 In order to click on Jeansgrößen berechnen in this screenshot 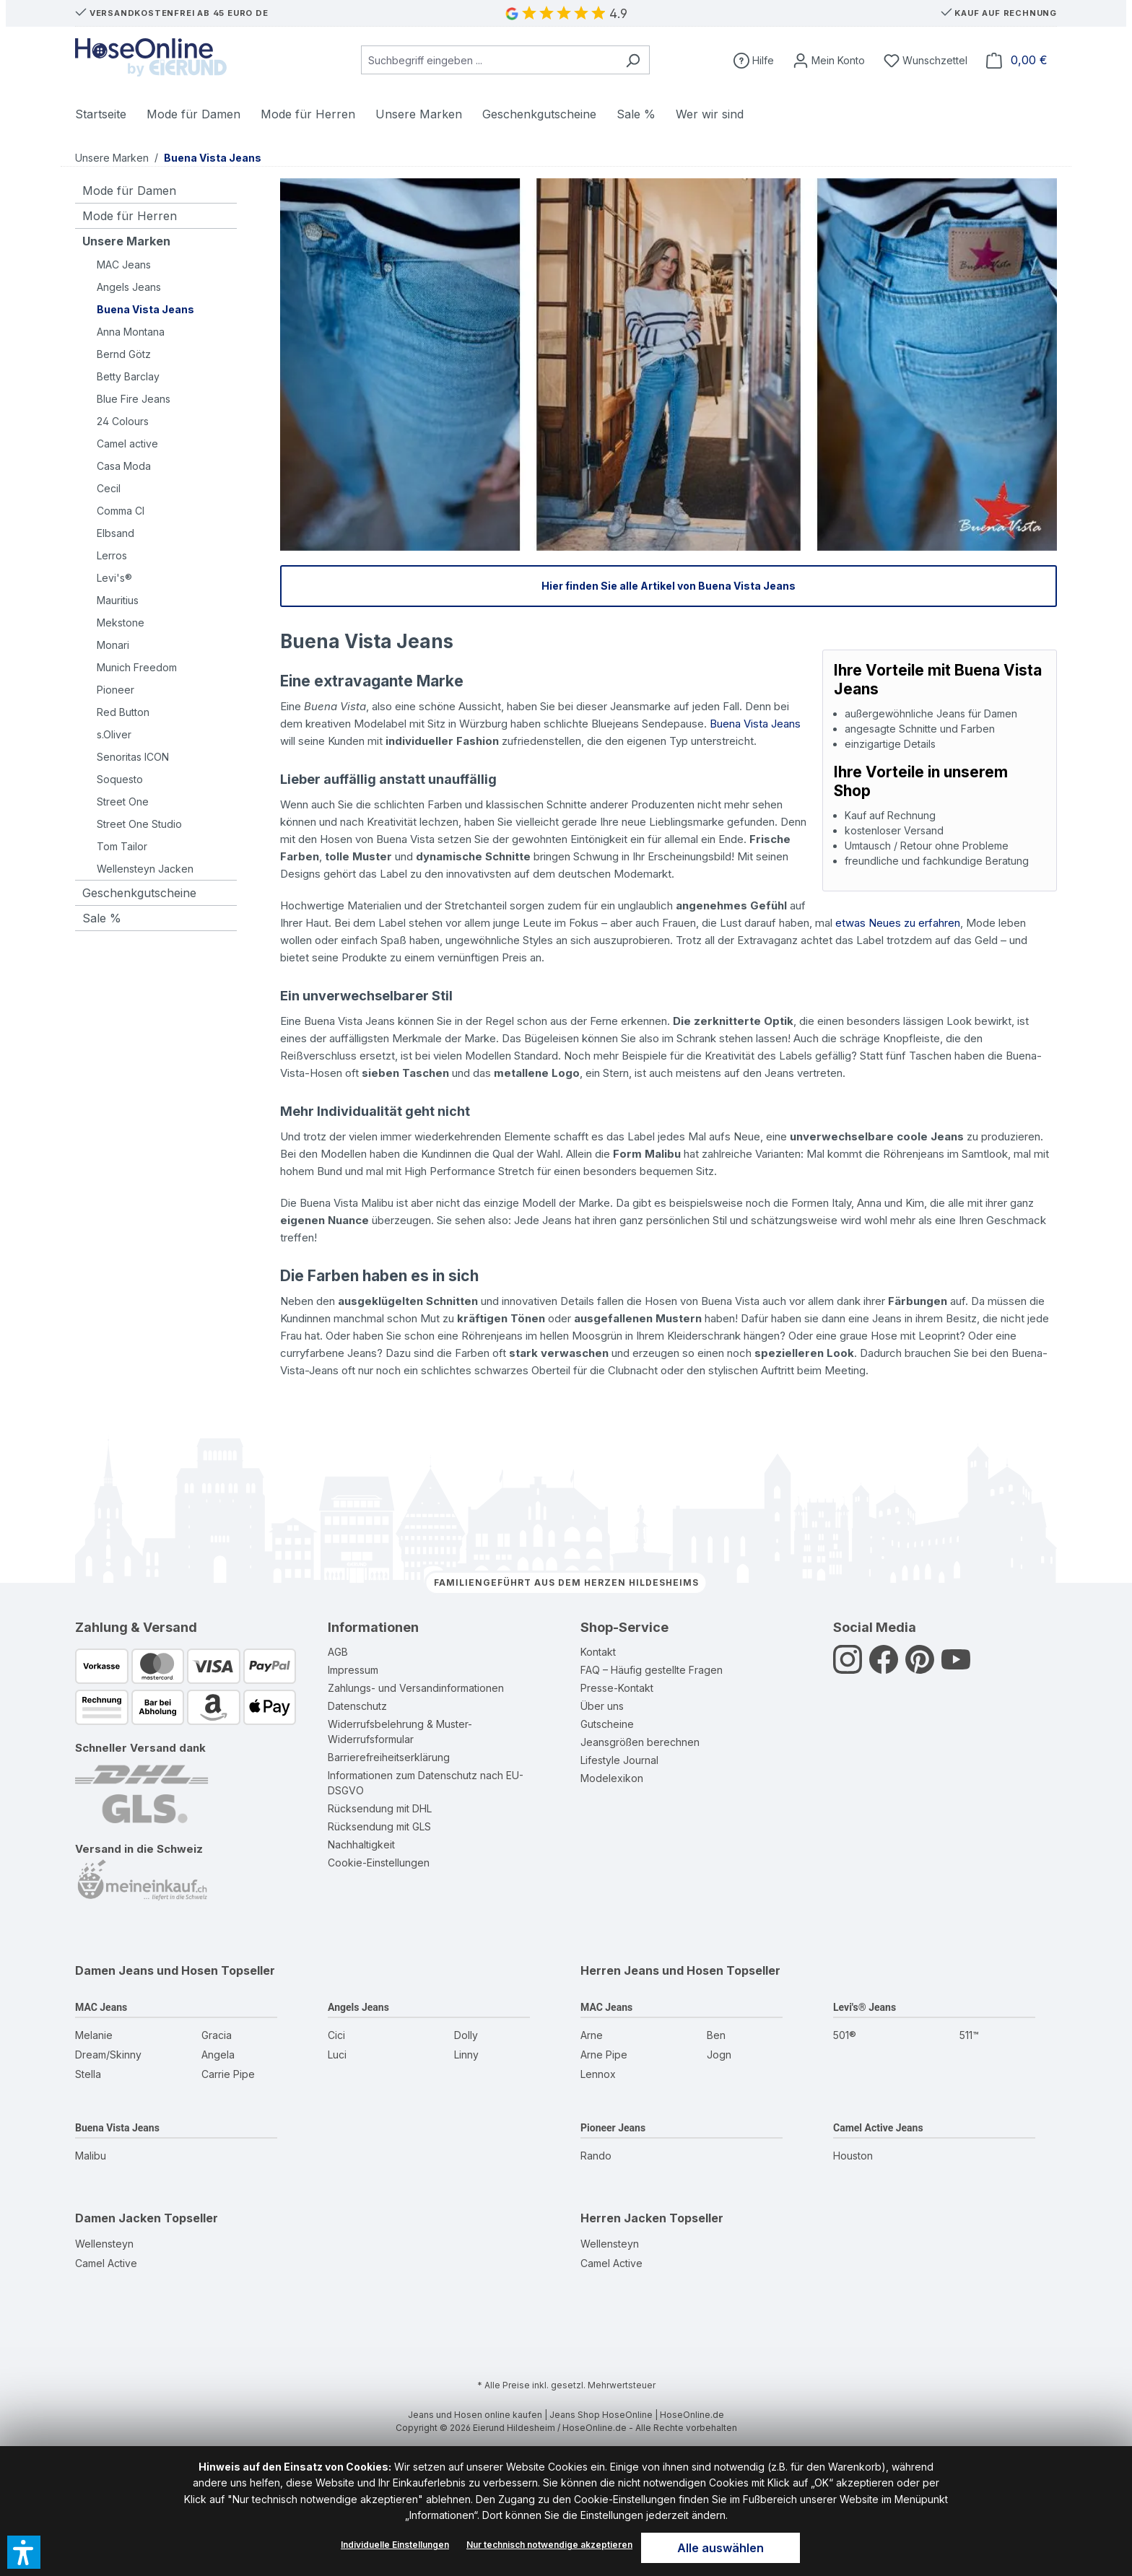, I will do `click(640, 1742)`.